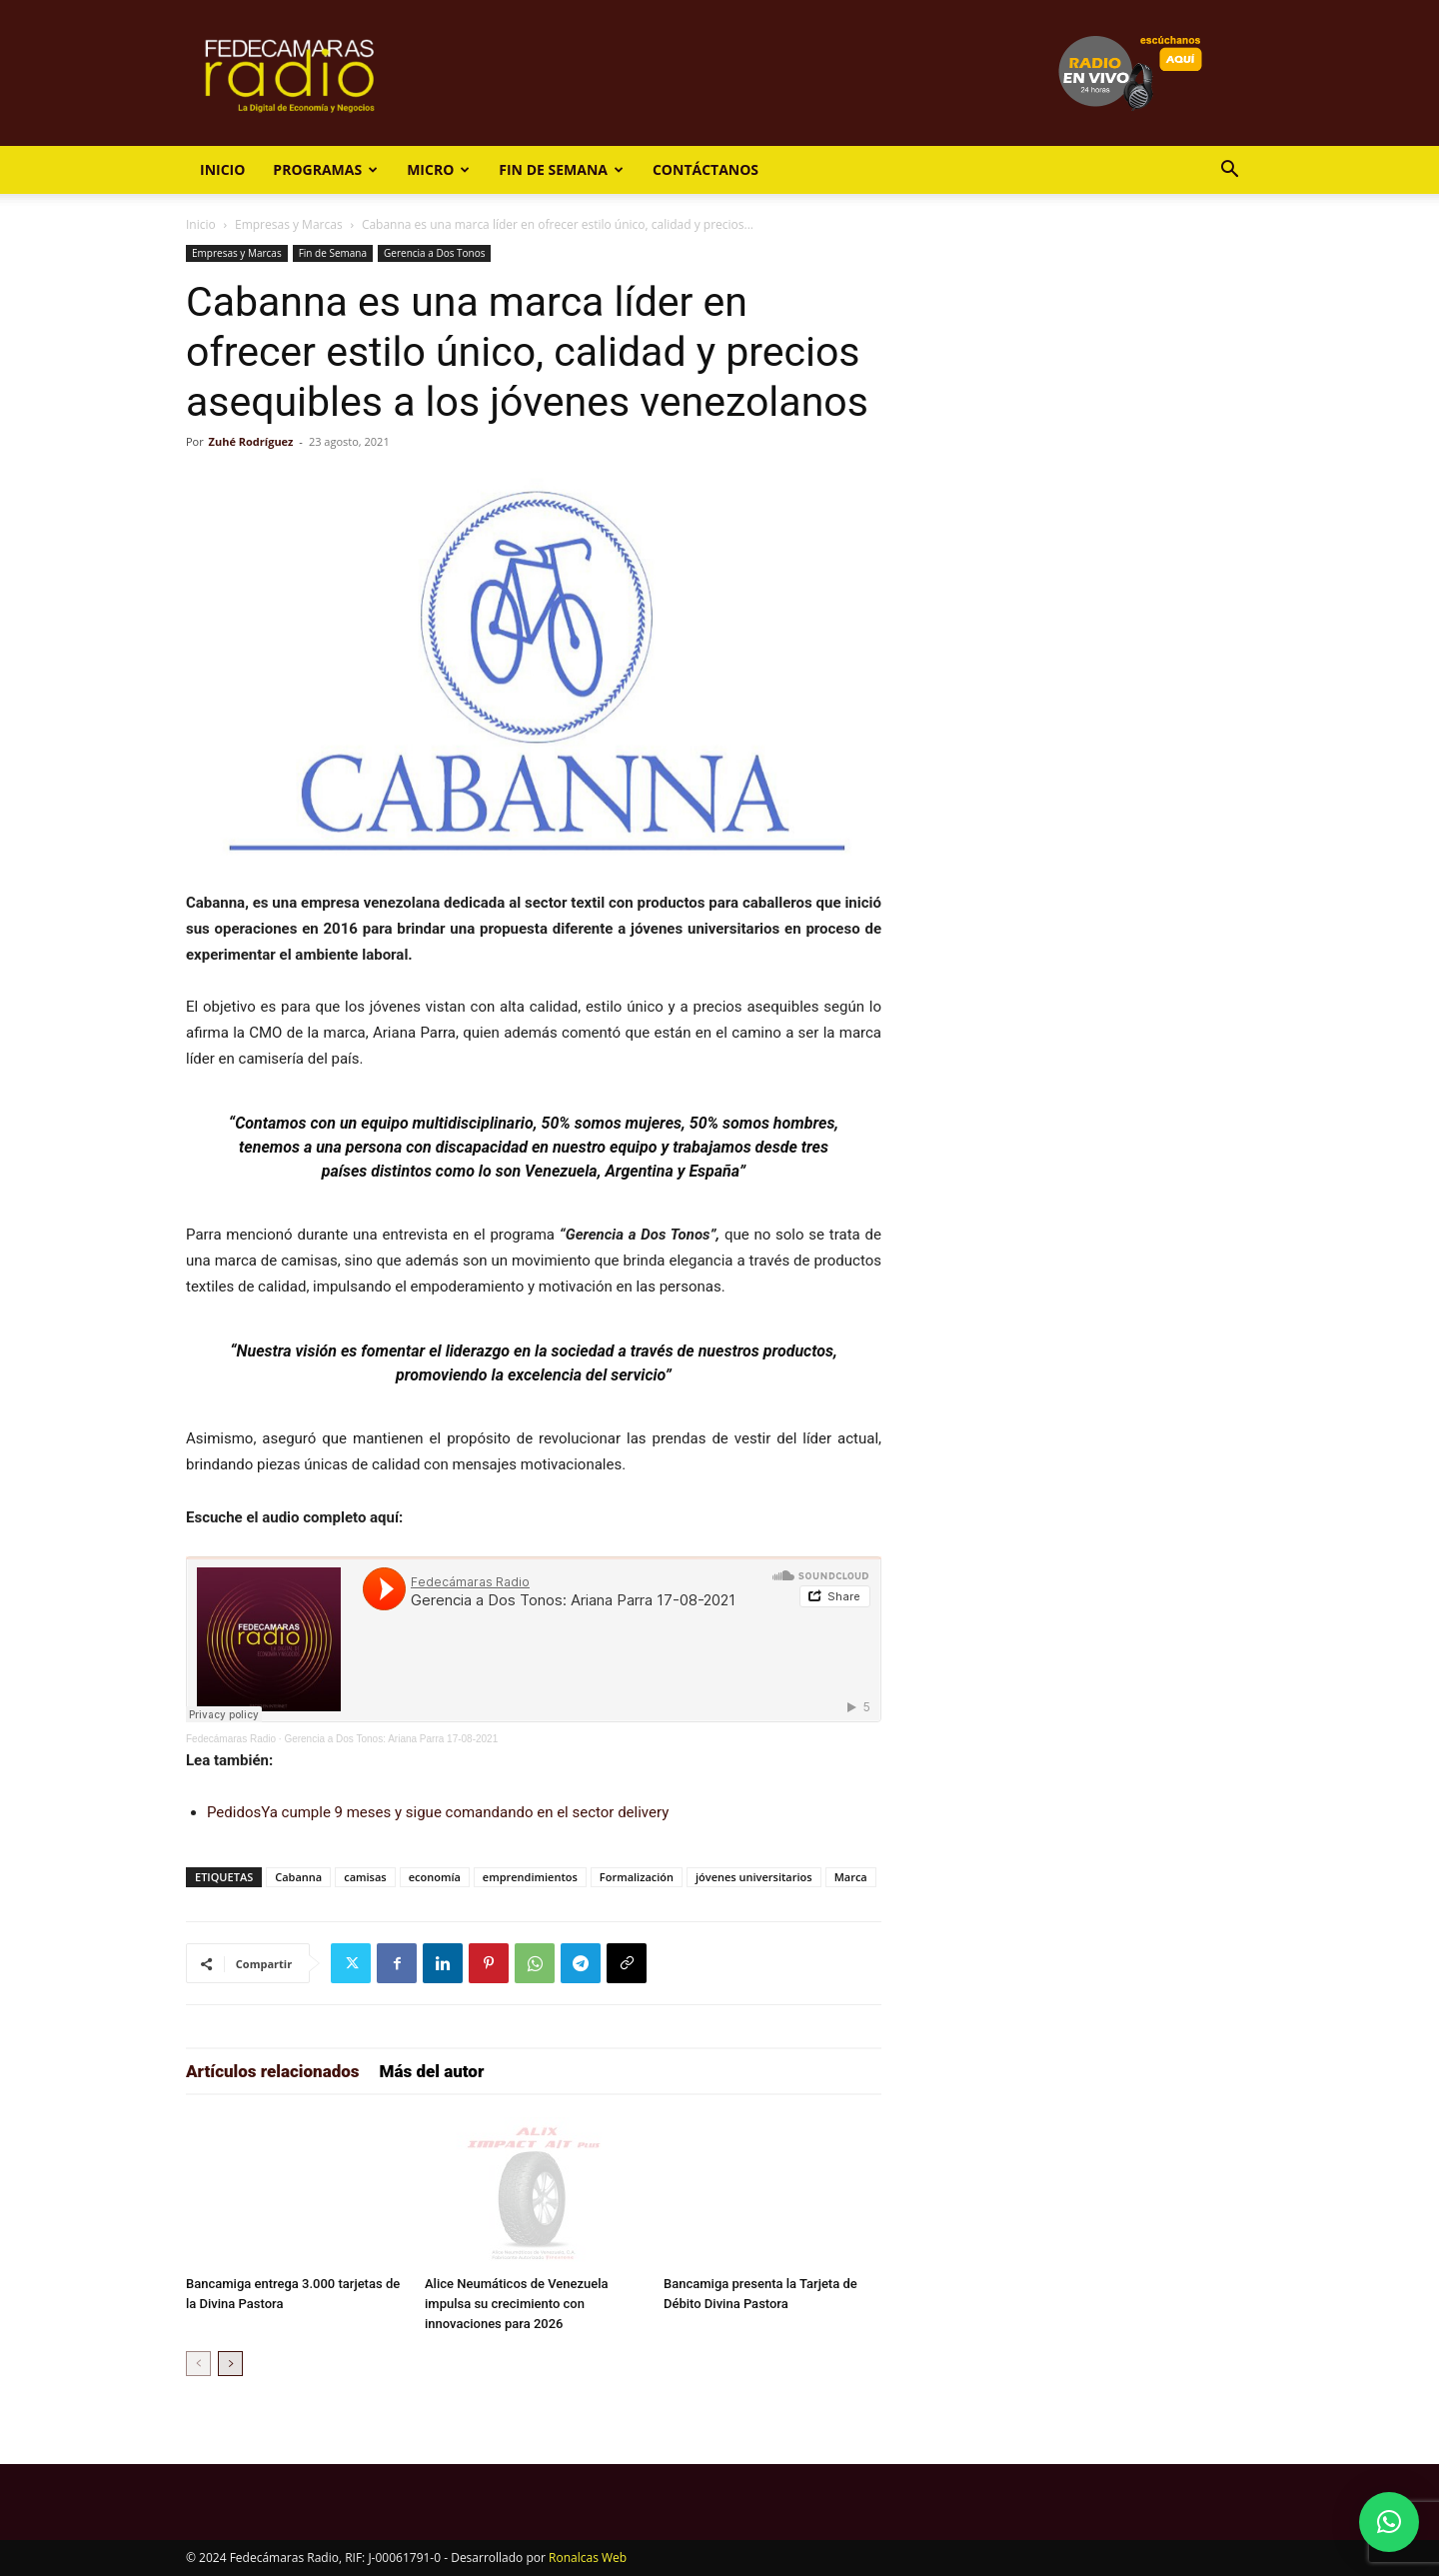  I want to click on Zuhé Rodríguez, so click(251, 441).